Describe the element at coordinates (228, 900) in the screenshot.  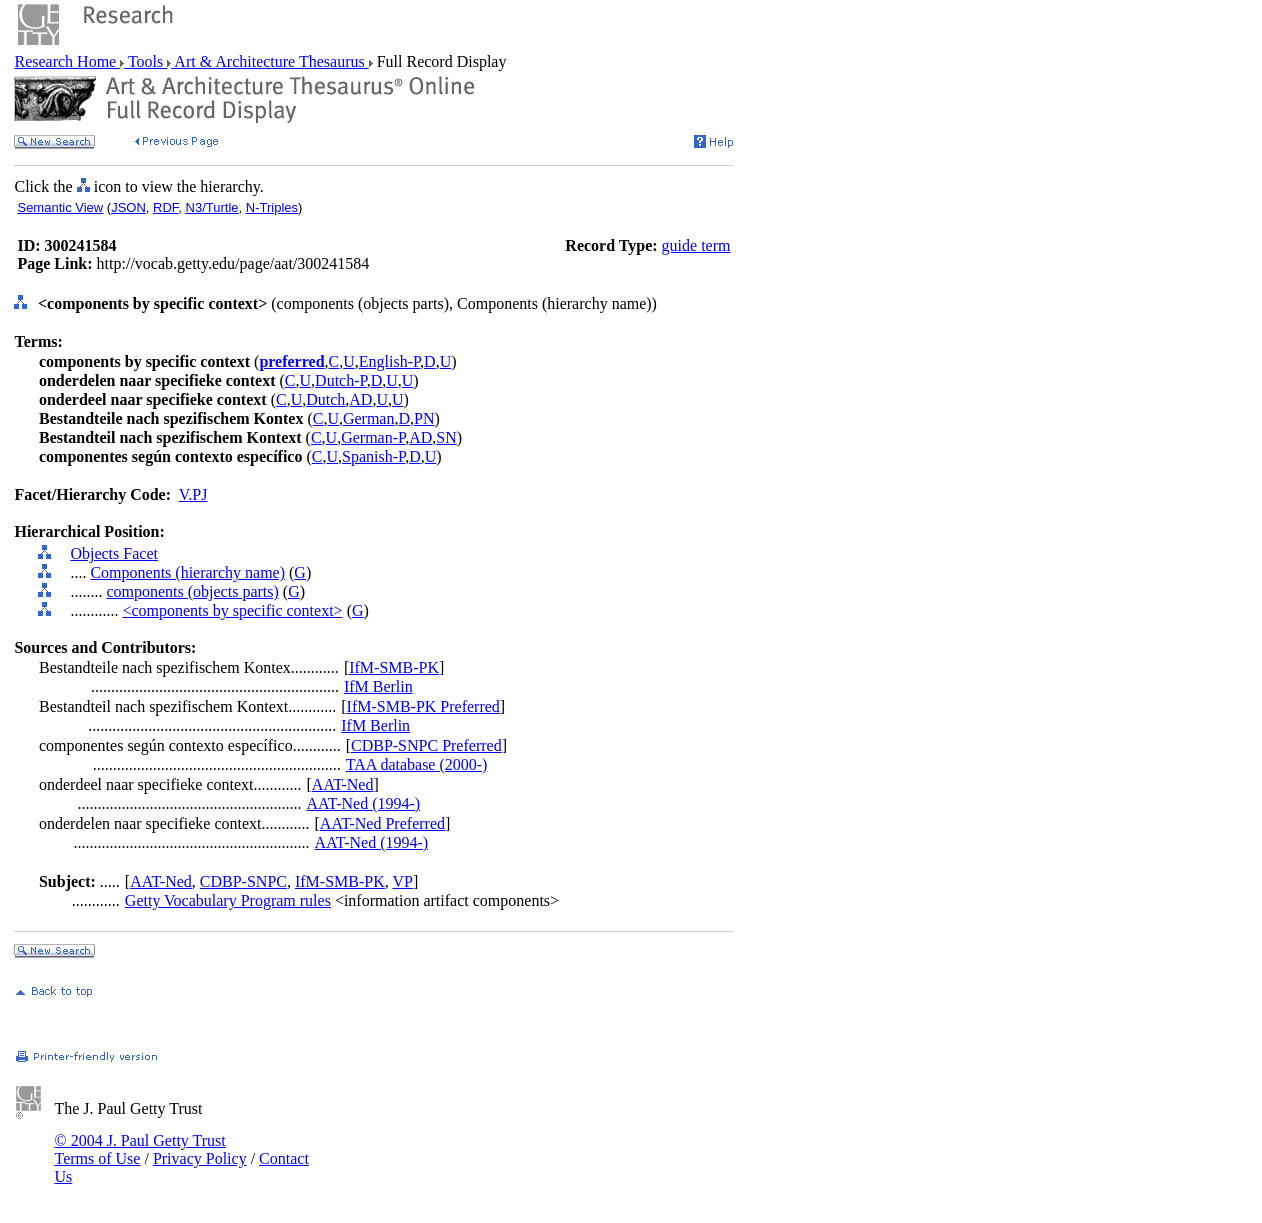
I see `Getty Vocabulary Program rules` at that location.